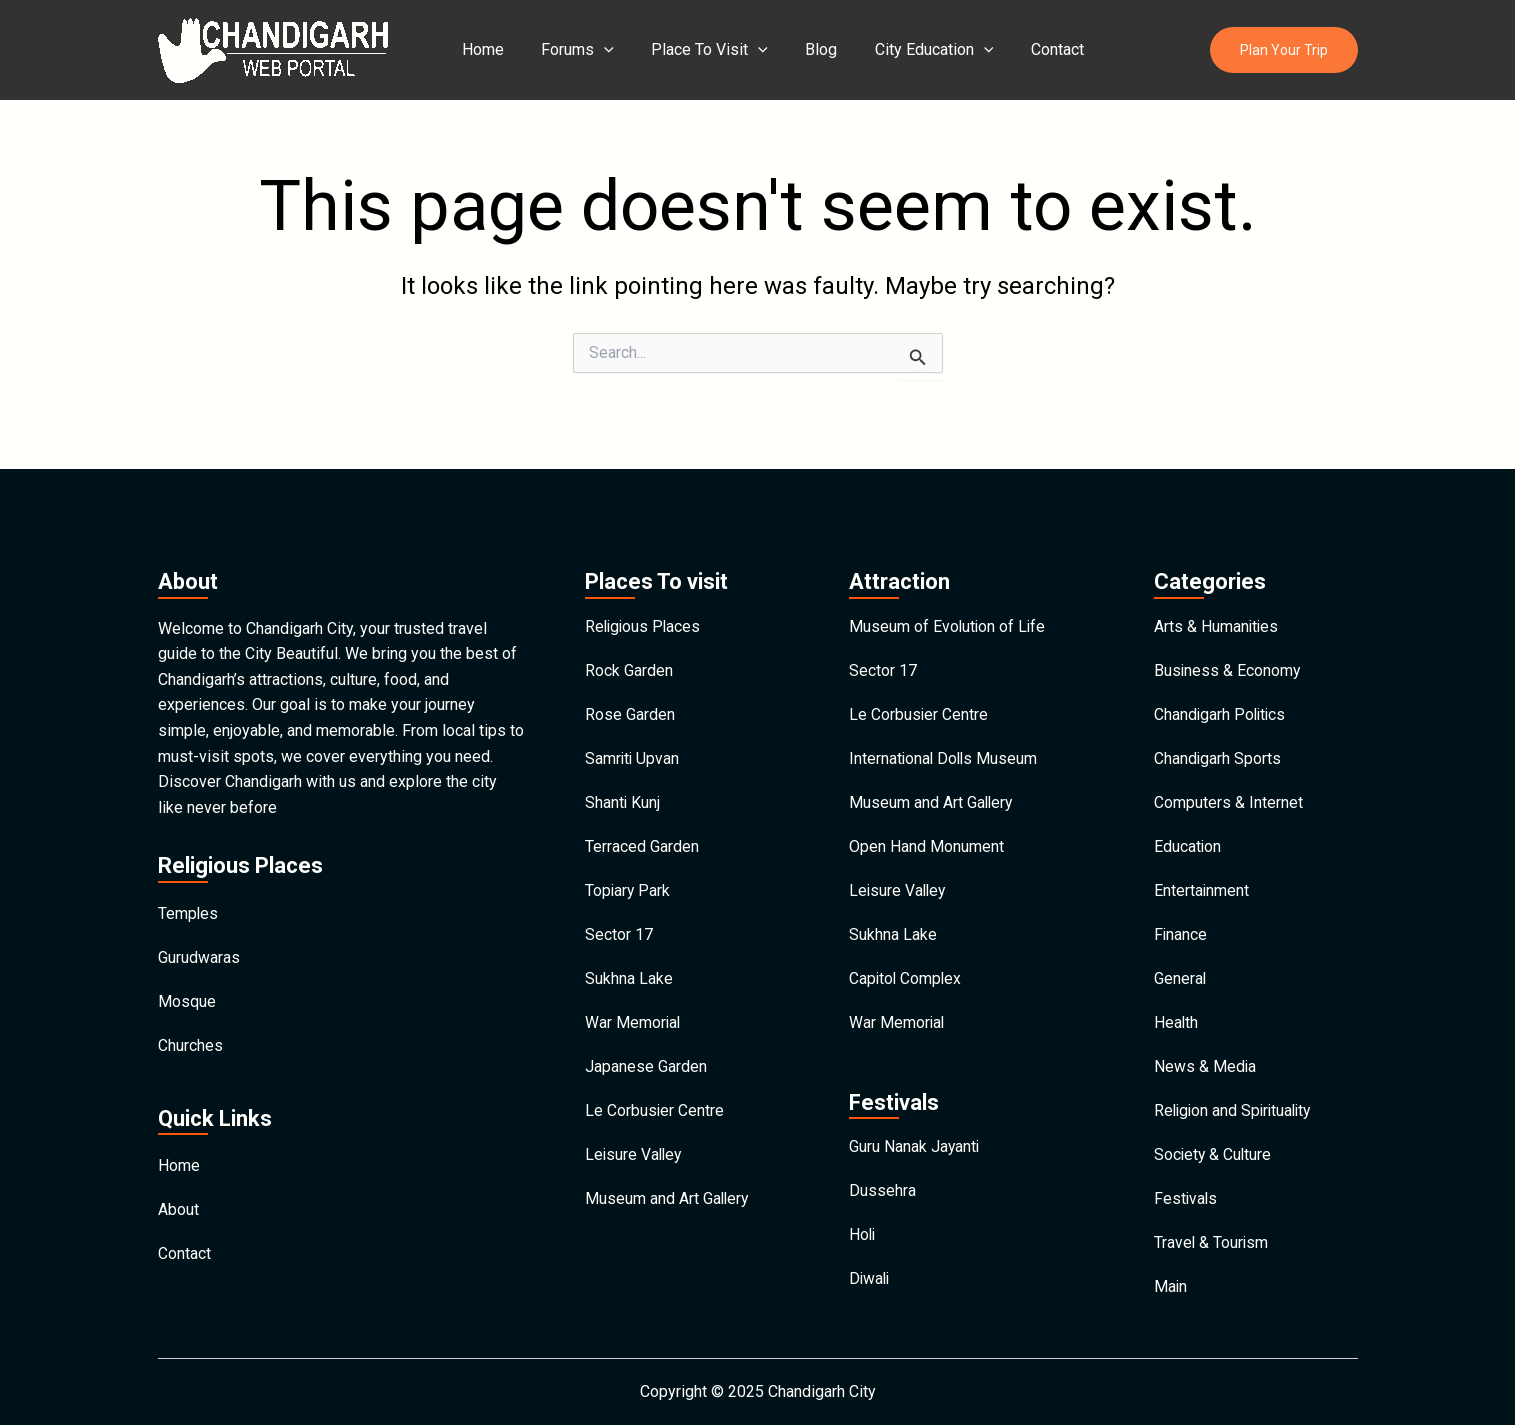 The image size is (1515, 1425). Describe the element at coordinates (1186, 1192) in the screenshot. I see `Festivals` at that location.